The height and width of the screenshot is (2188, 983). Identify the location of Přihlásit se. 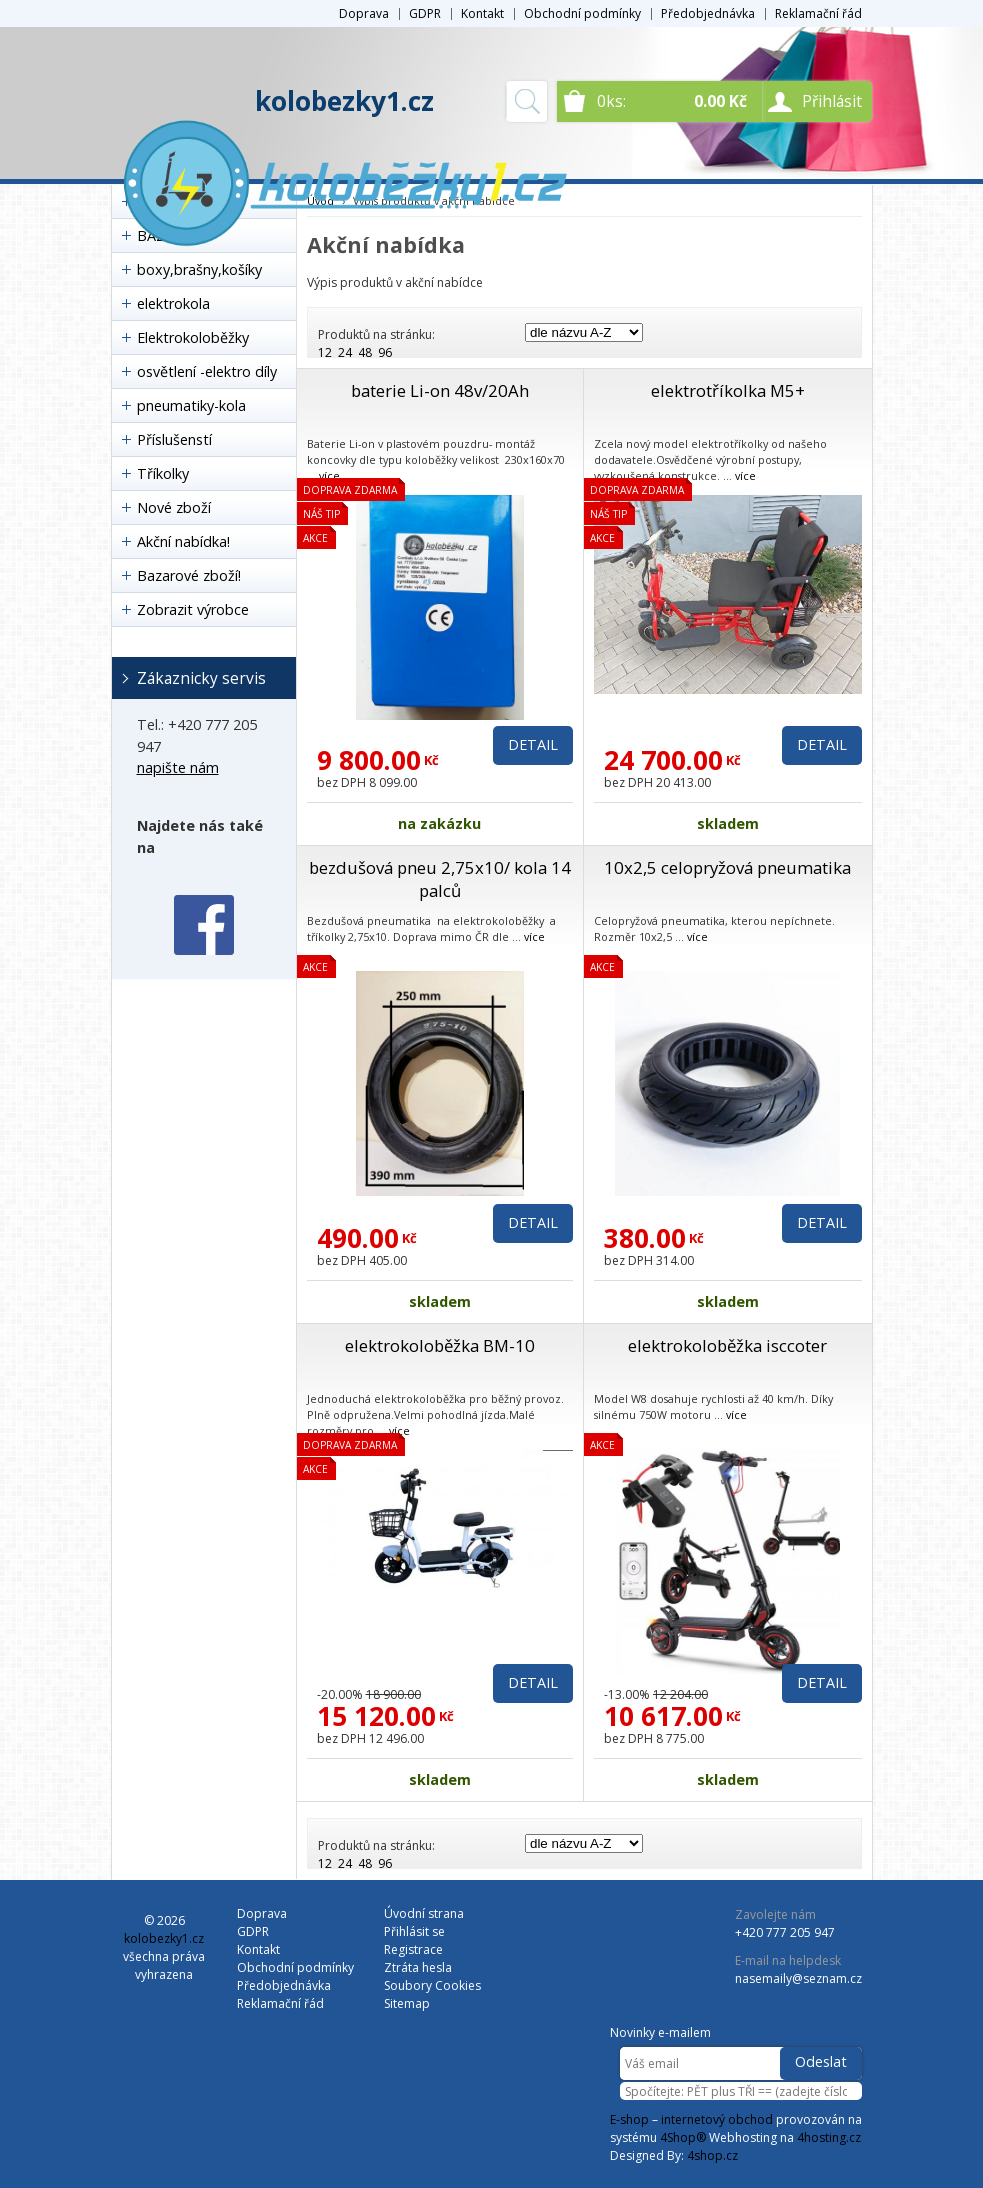
(414, 1931).